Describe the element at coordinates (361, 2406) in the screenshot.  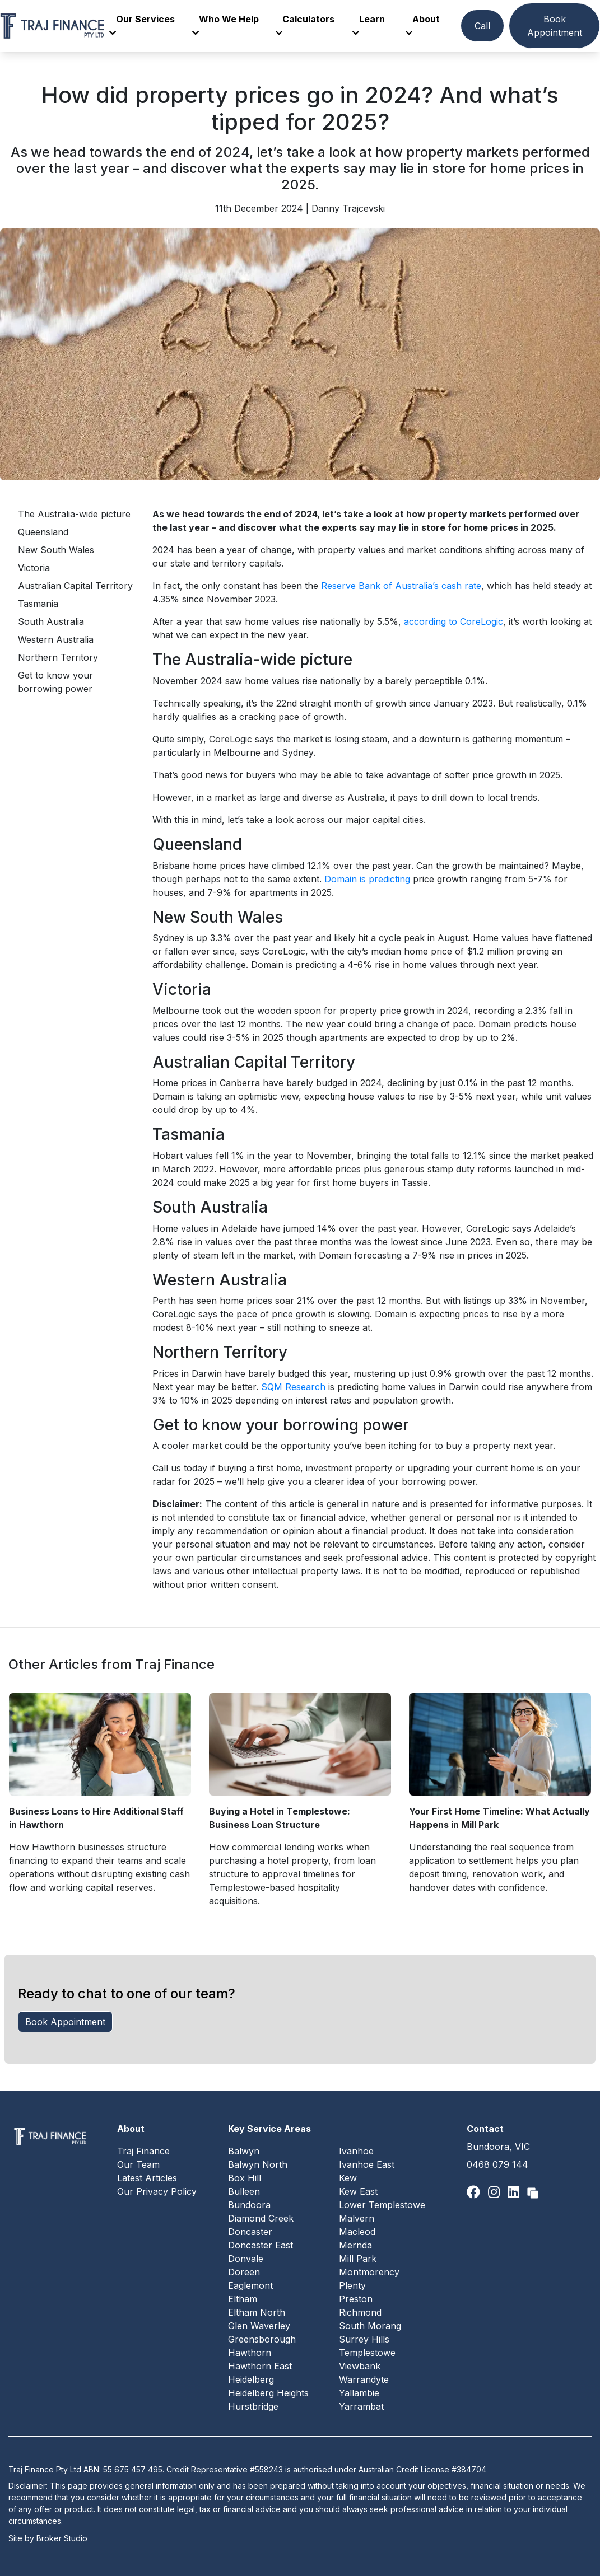
I see `Yarrambat` at that location.